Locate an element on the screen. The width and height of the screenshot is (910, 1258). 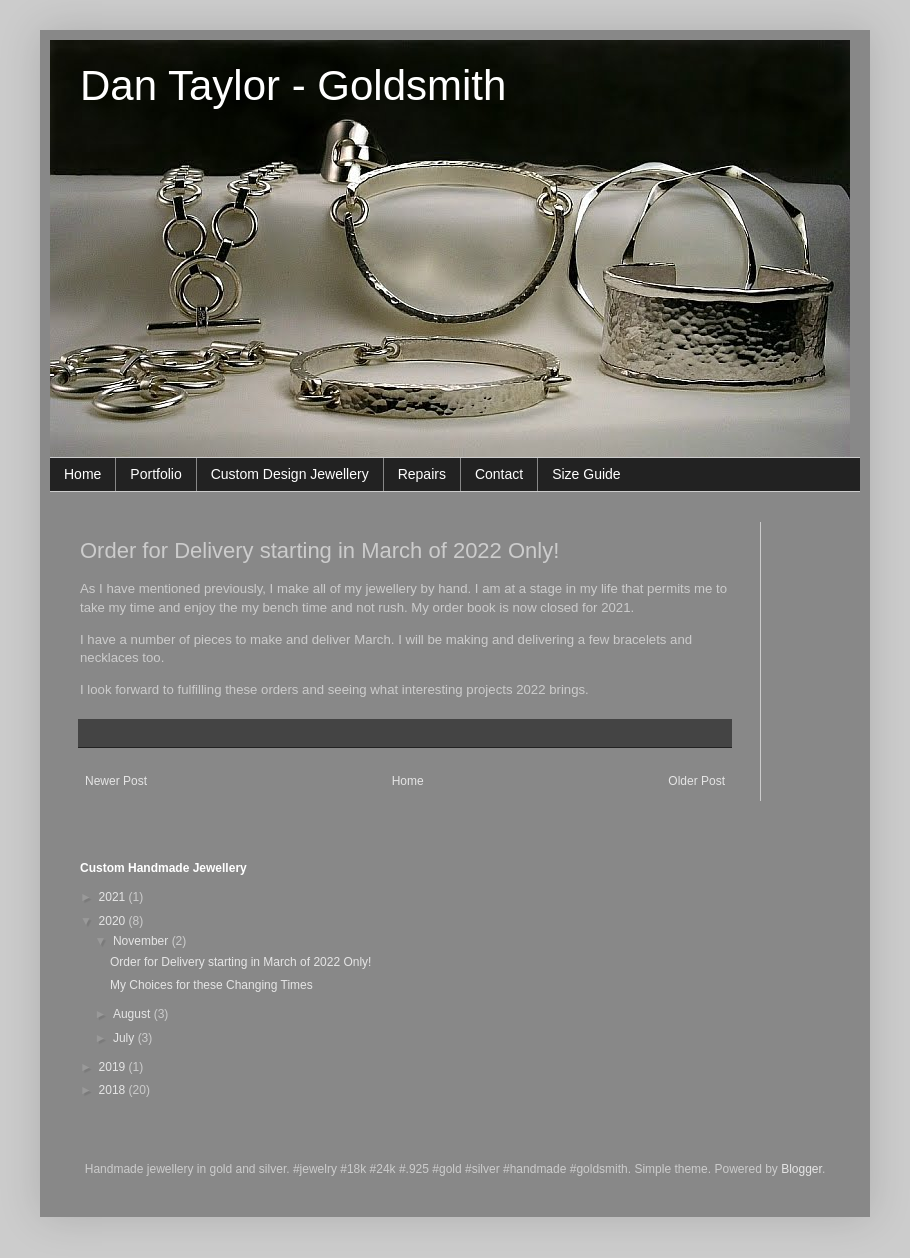
Dan Taylor - Goldsmith is located at coordinates (293, 85).